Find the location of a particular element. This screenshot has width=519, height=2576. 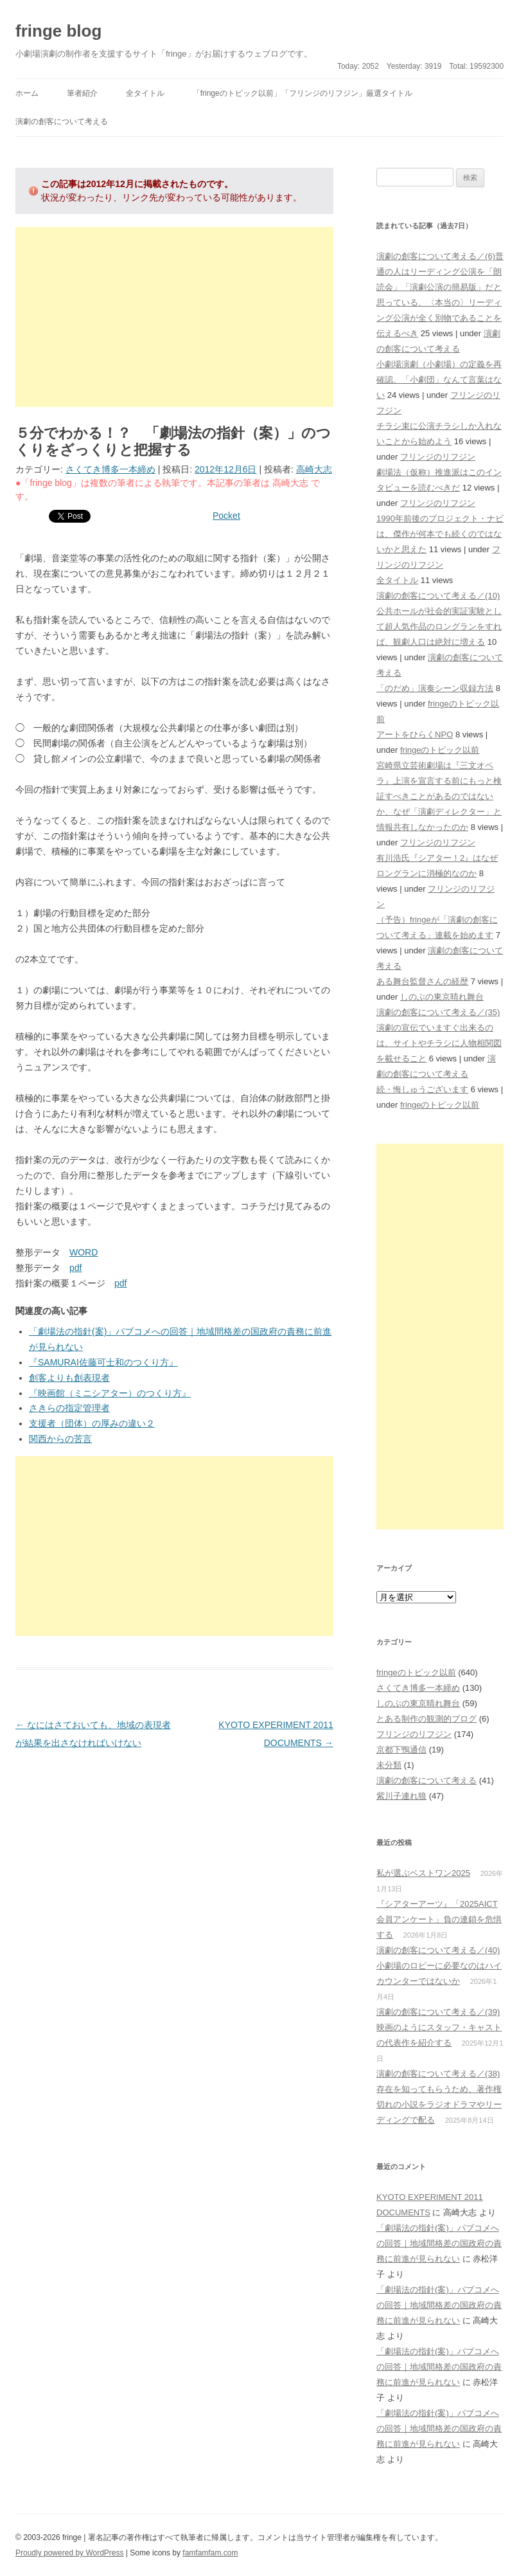

「fringeのトピック以前」「フリンジのリフジン」厳選タイトル is located at coordinates (302, 93).